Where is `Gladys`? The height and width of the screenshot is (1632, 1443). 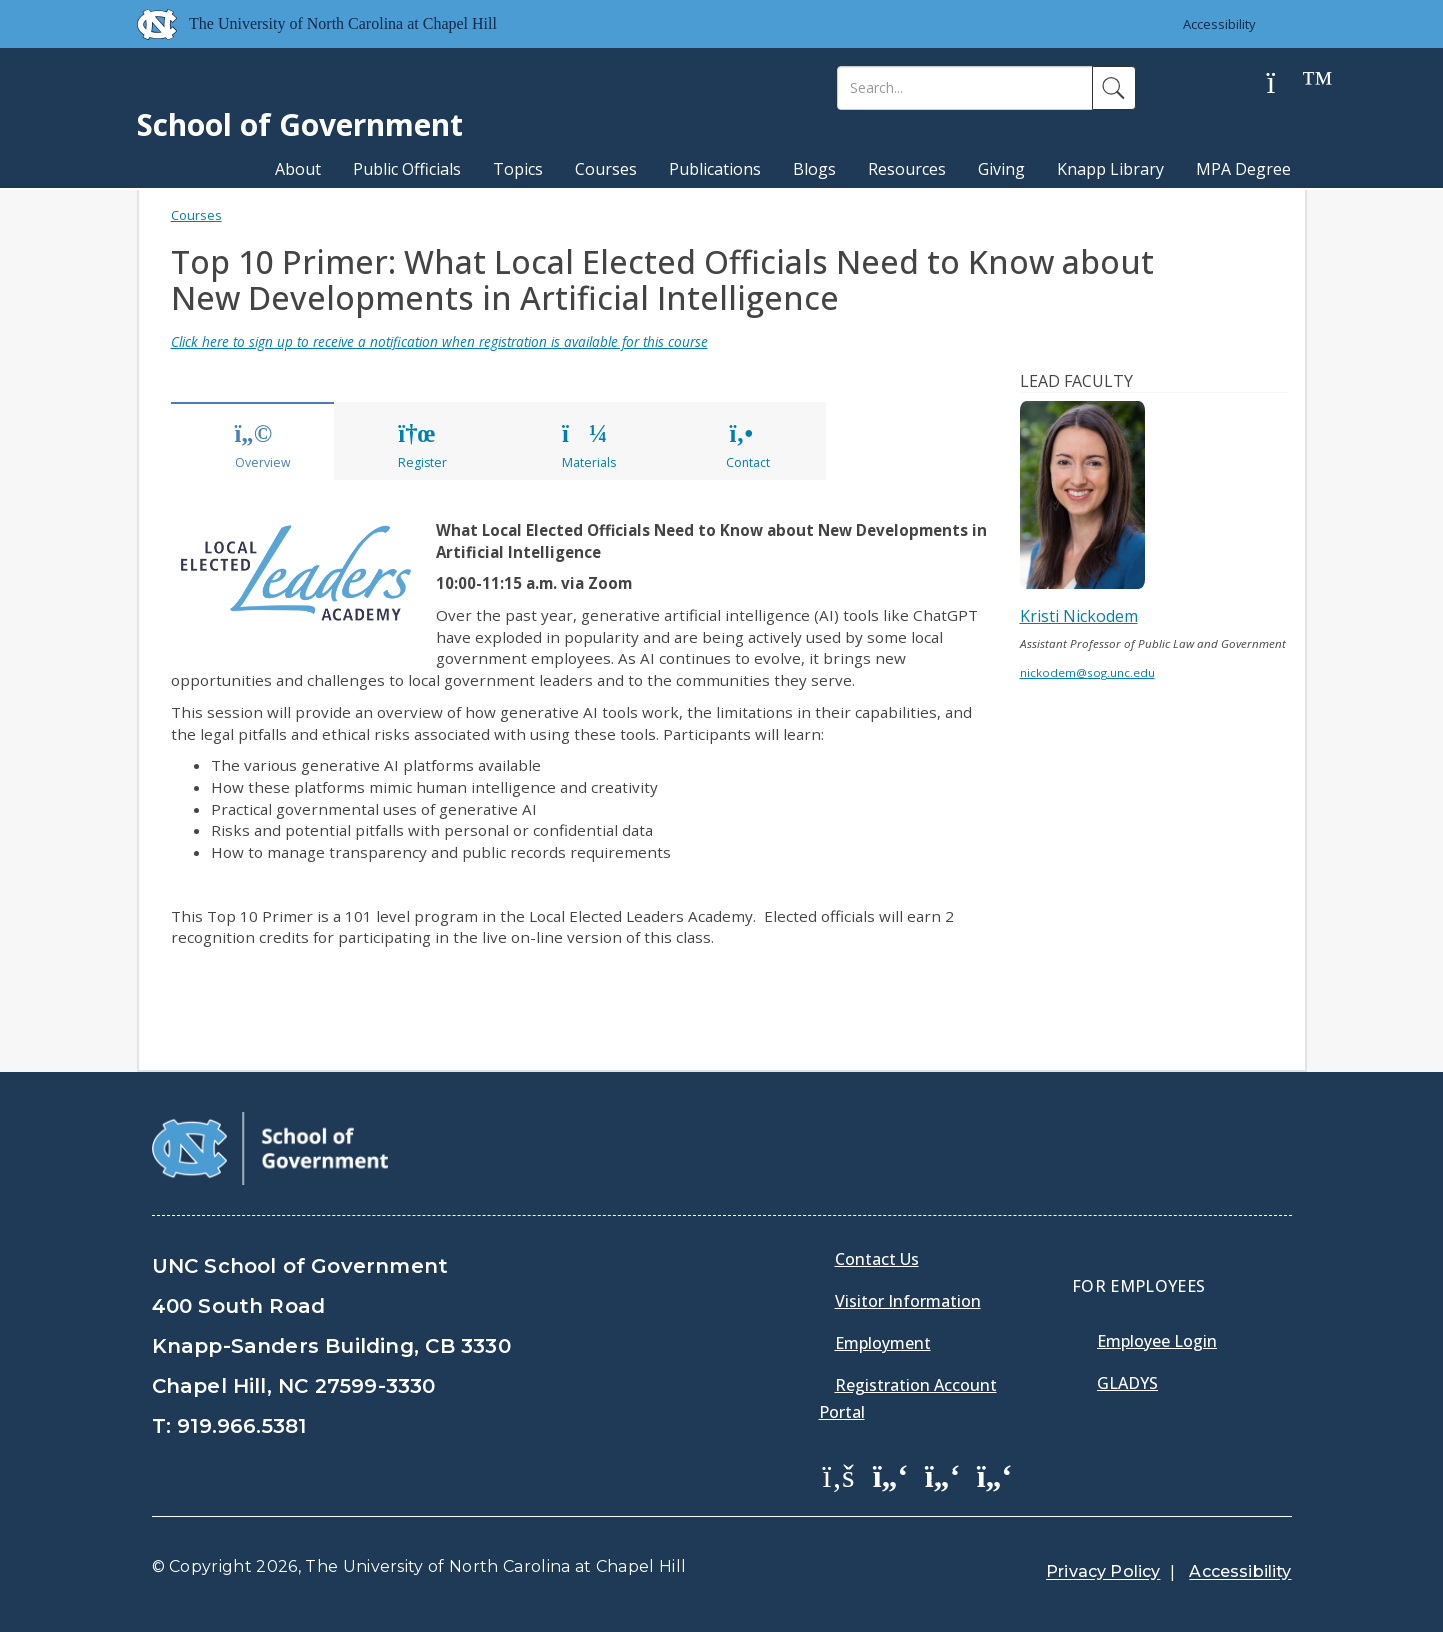 Gladys is located at coordinates (1127, 1383).